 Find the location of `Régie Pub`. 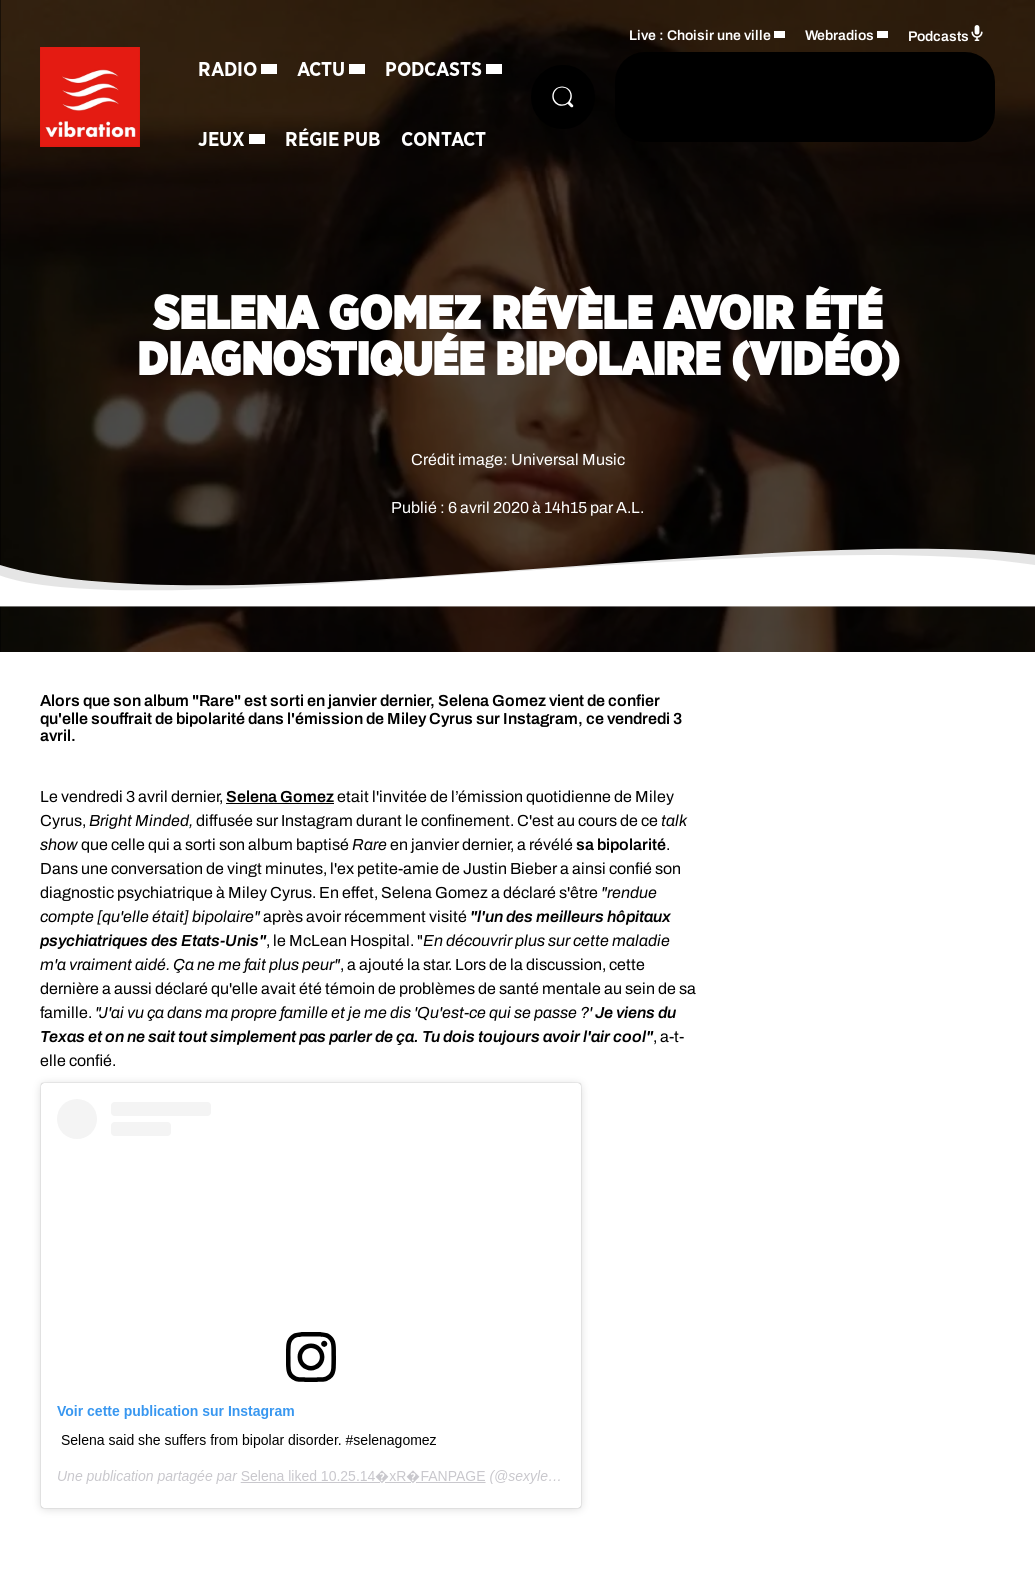

Régie Pub is located at coordinates (333, 140).